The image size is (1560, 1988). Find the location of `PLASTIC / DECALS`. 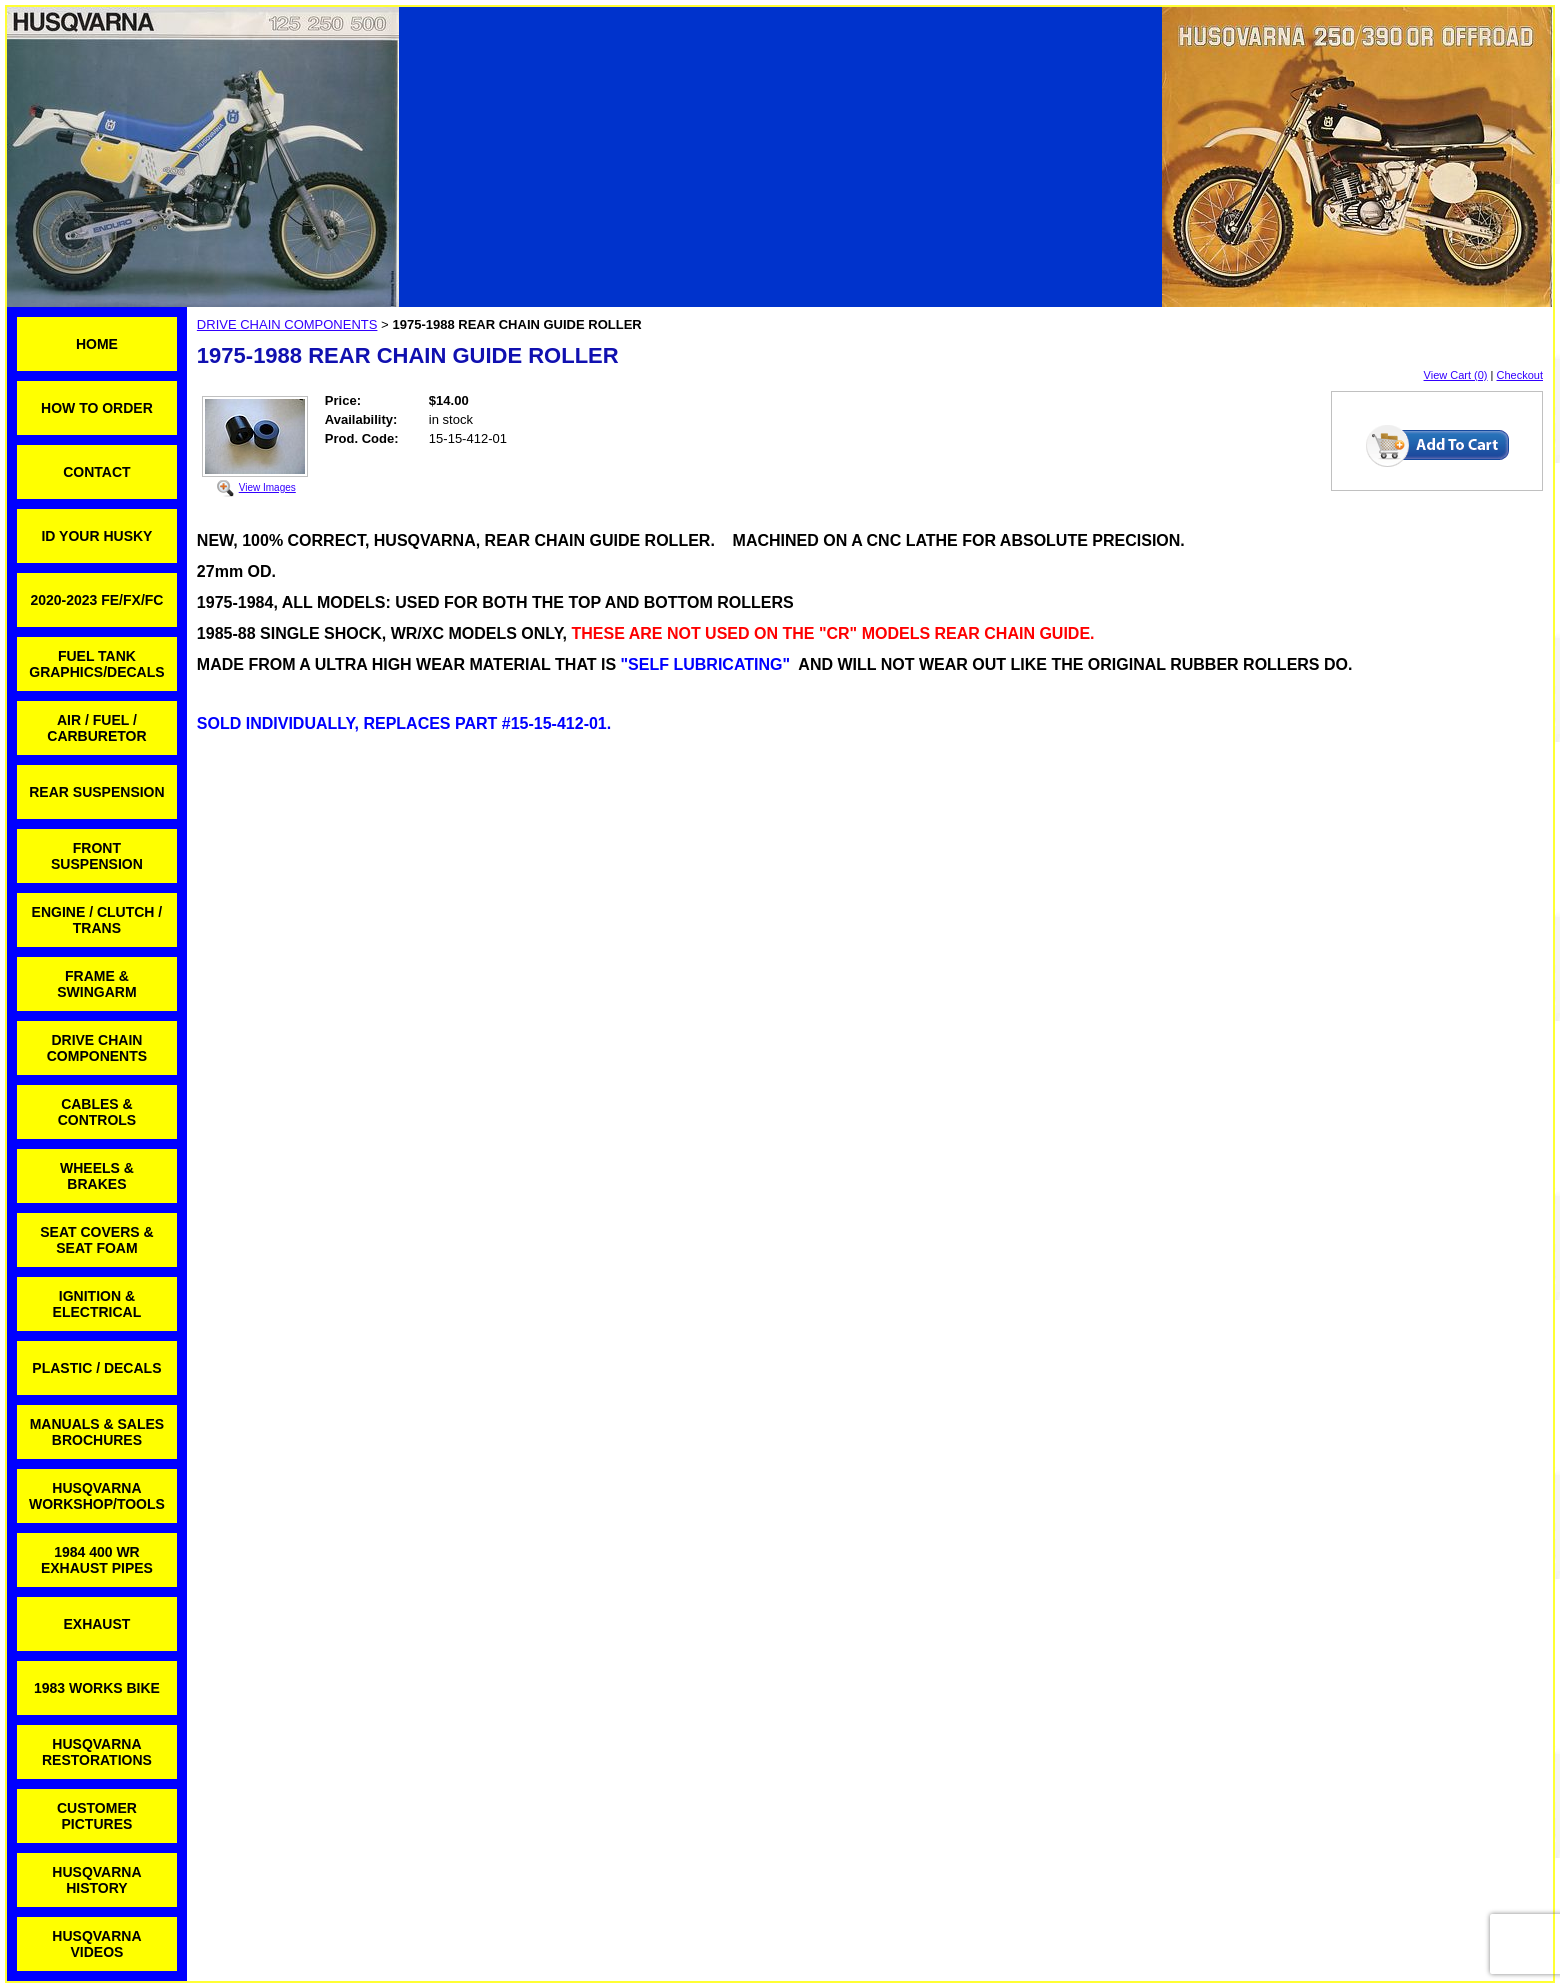

PLASTIC / DECALS is located at coordinates (96, 1368).